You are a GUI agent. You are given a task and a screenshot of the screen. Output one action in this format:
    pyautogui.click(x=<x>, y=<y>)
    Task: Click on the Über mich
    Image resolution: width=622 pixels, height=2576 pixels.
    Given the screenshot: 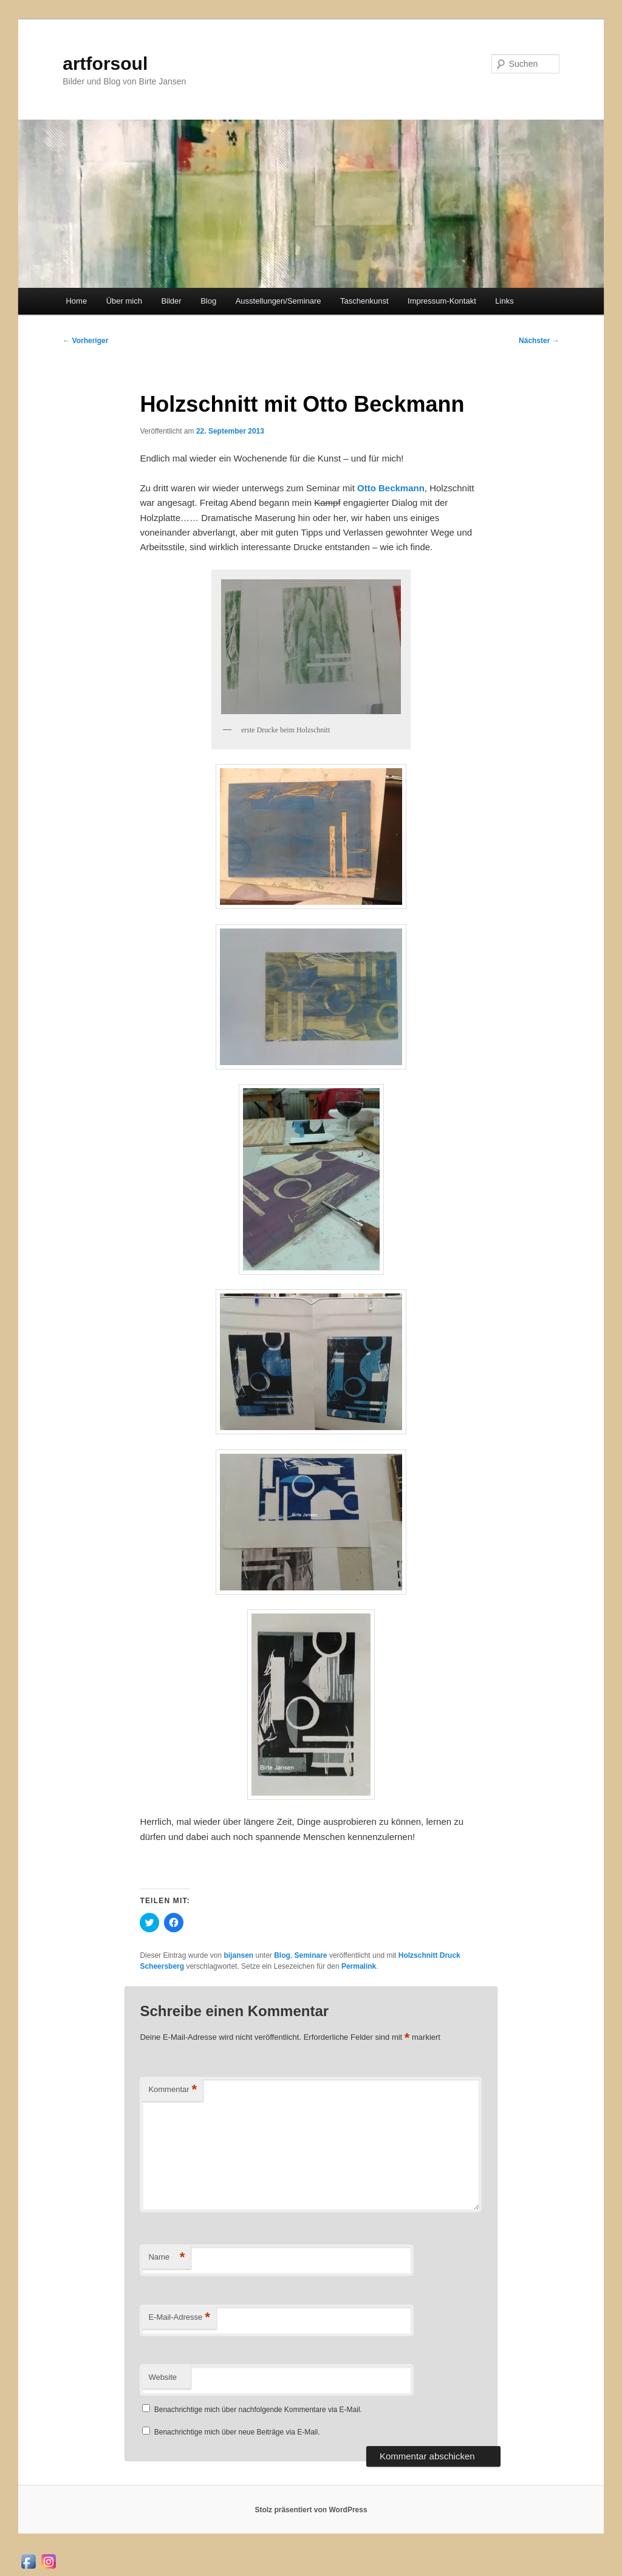 What is the action you would take?
    pyautogui.click(x=124, y=300)
    